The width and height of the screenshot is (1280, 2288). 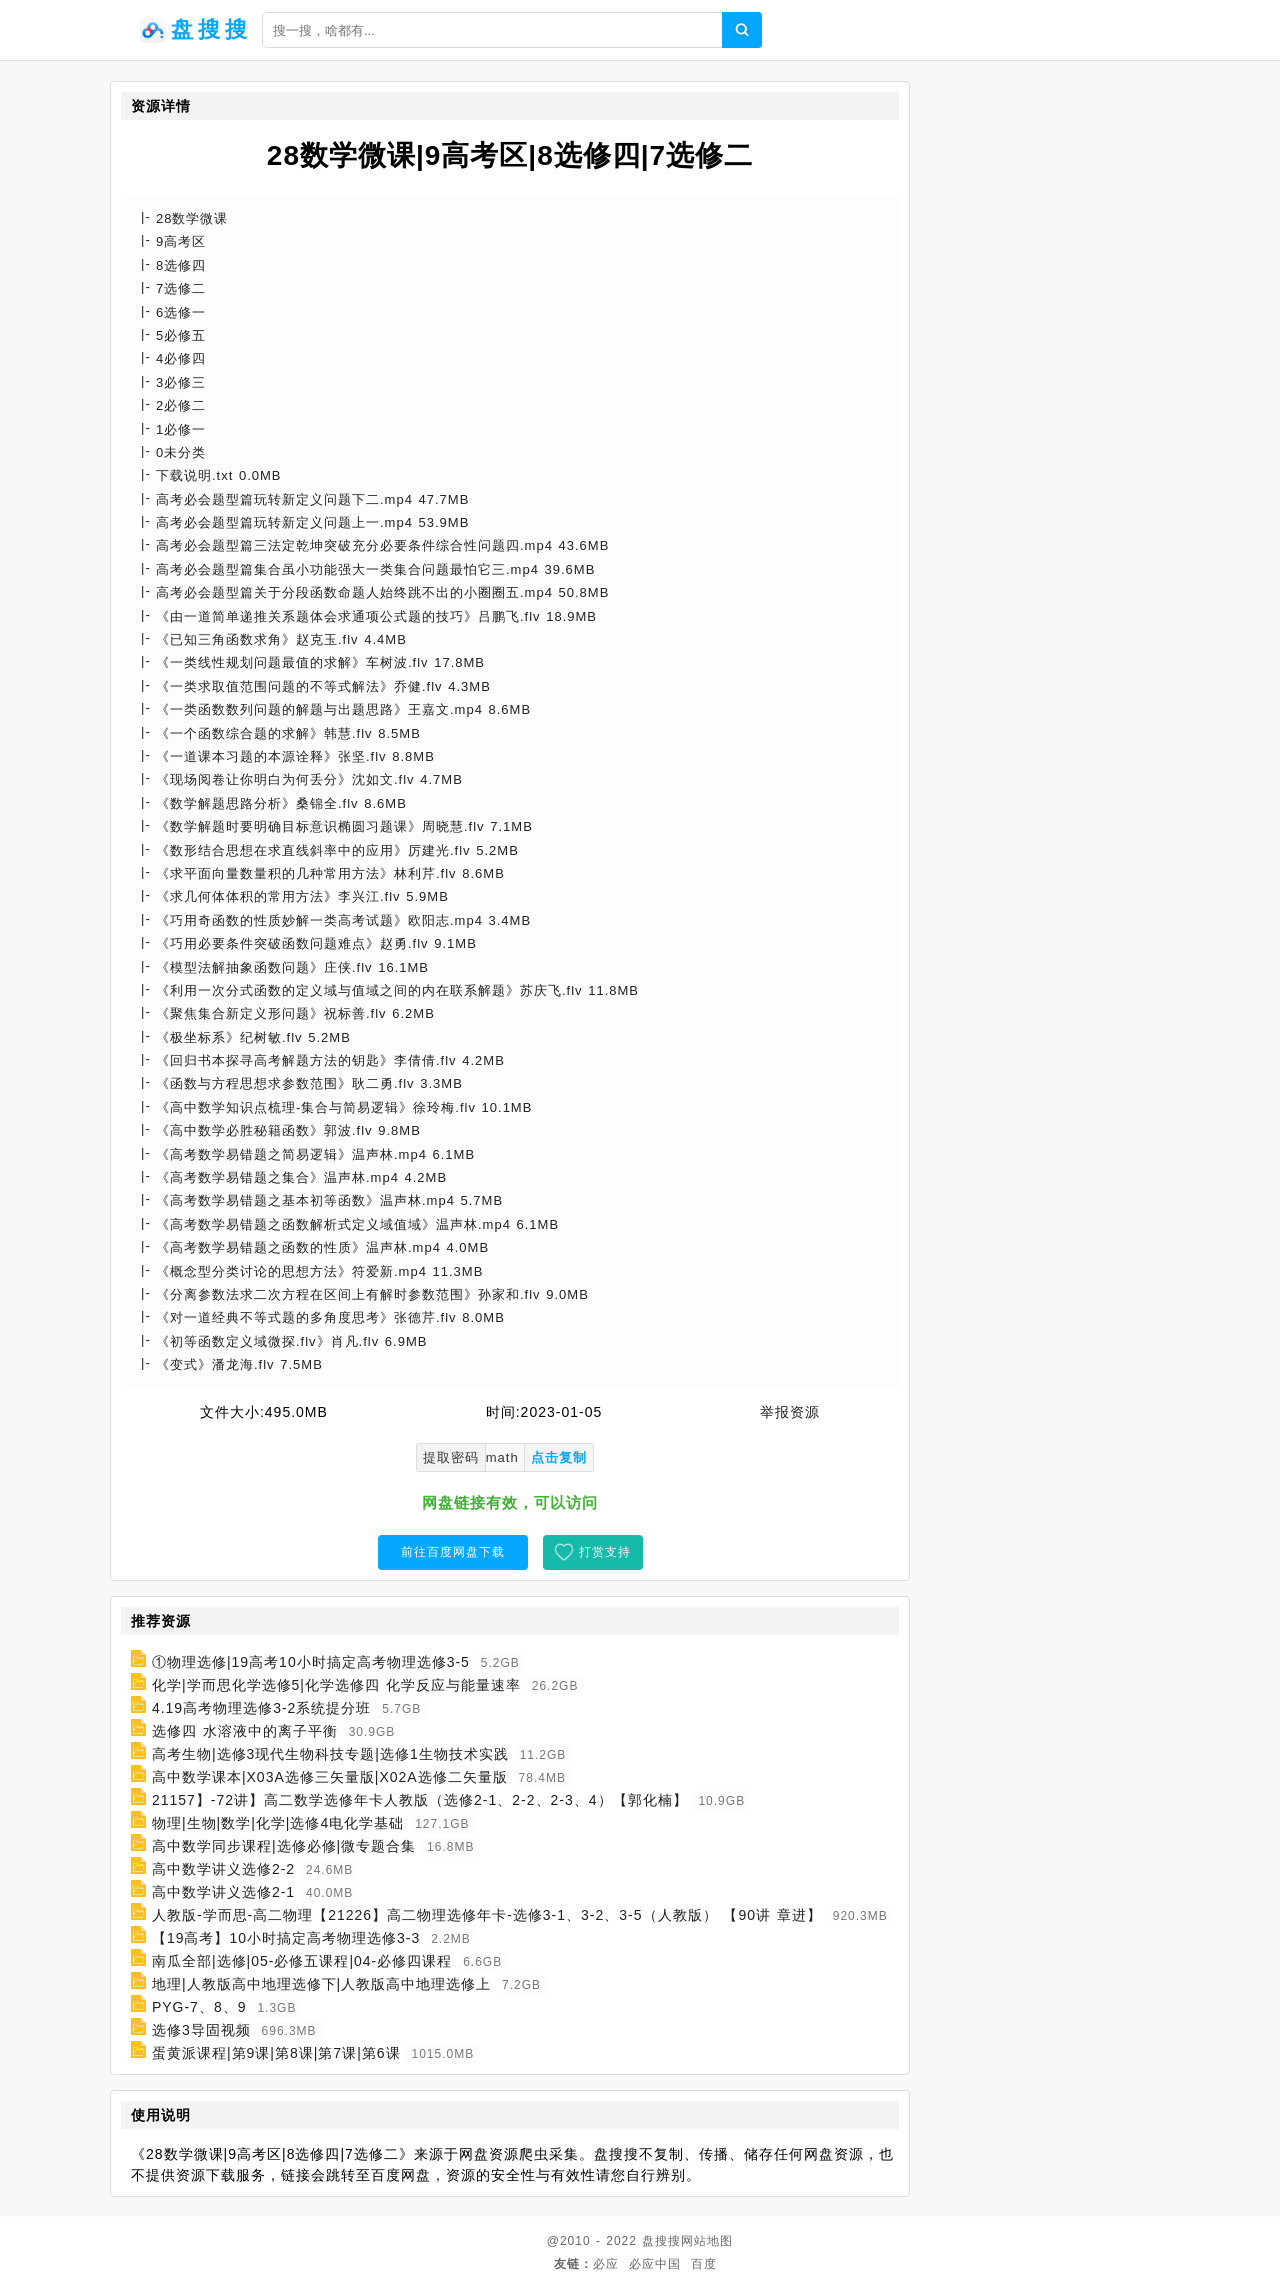 I want to click on 蛋黄派课程|第9课|第8课|第7课|第6课, so click(x=276, y=2053).